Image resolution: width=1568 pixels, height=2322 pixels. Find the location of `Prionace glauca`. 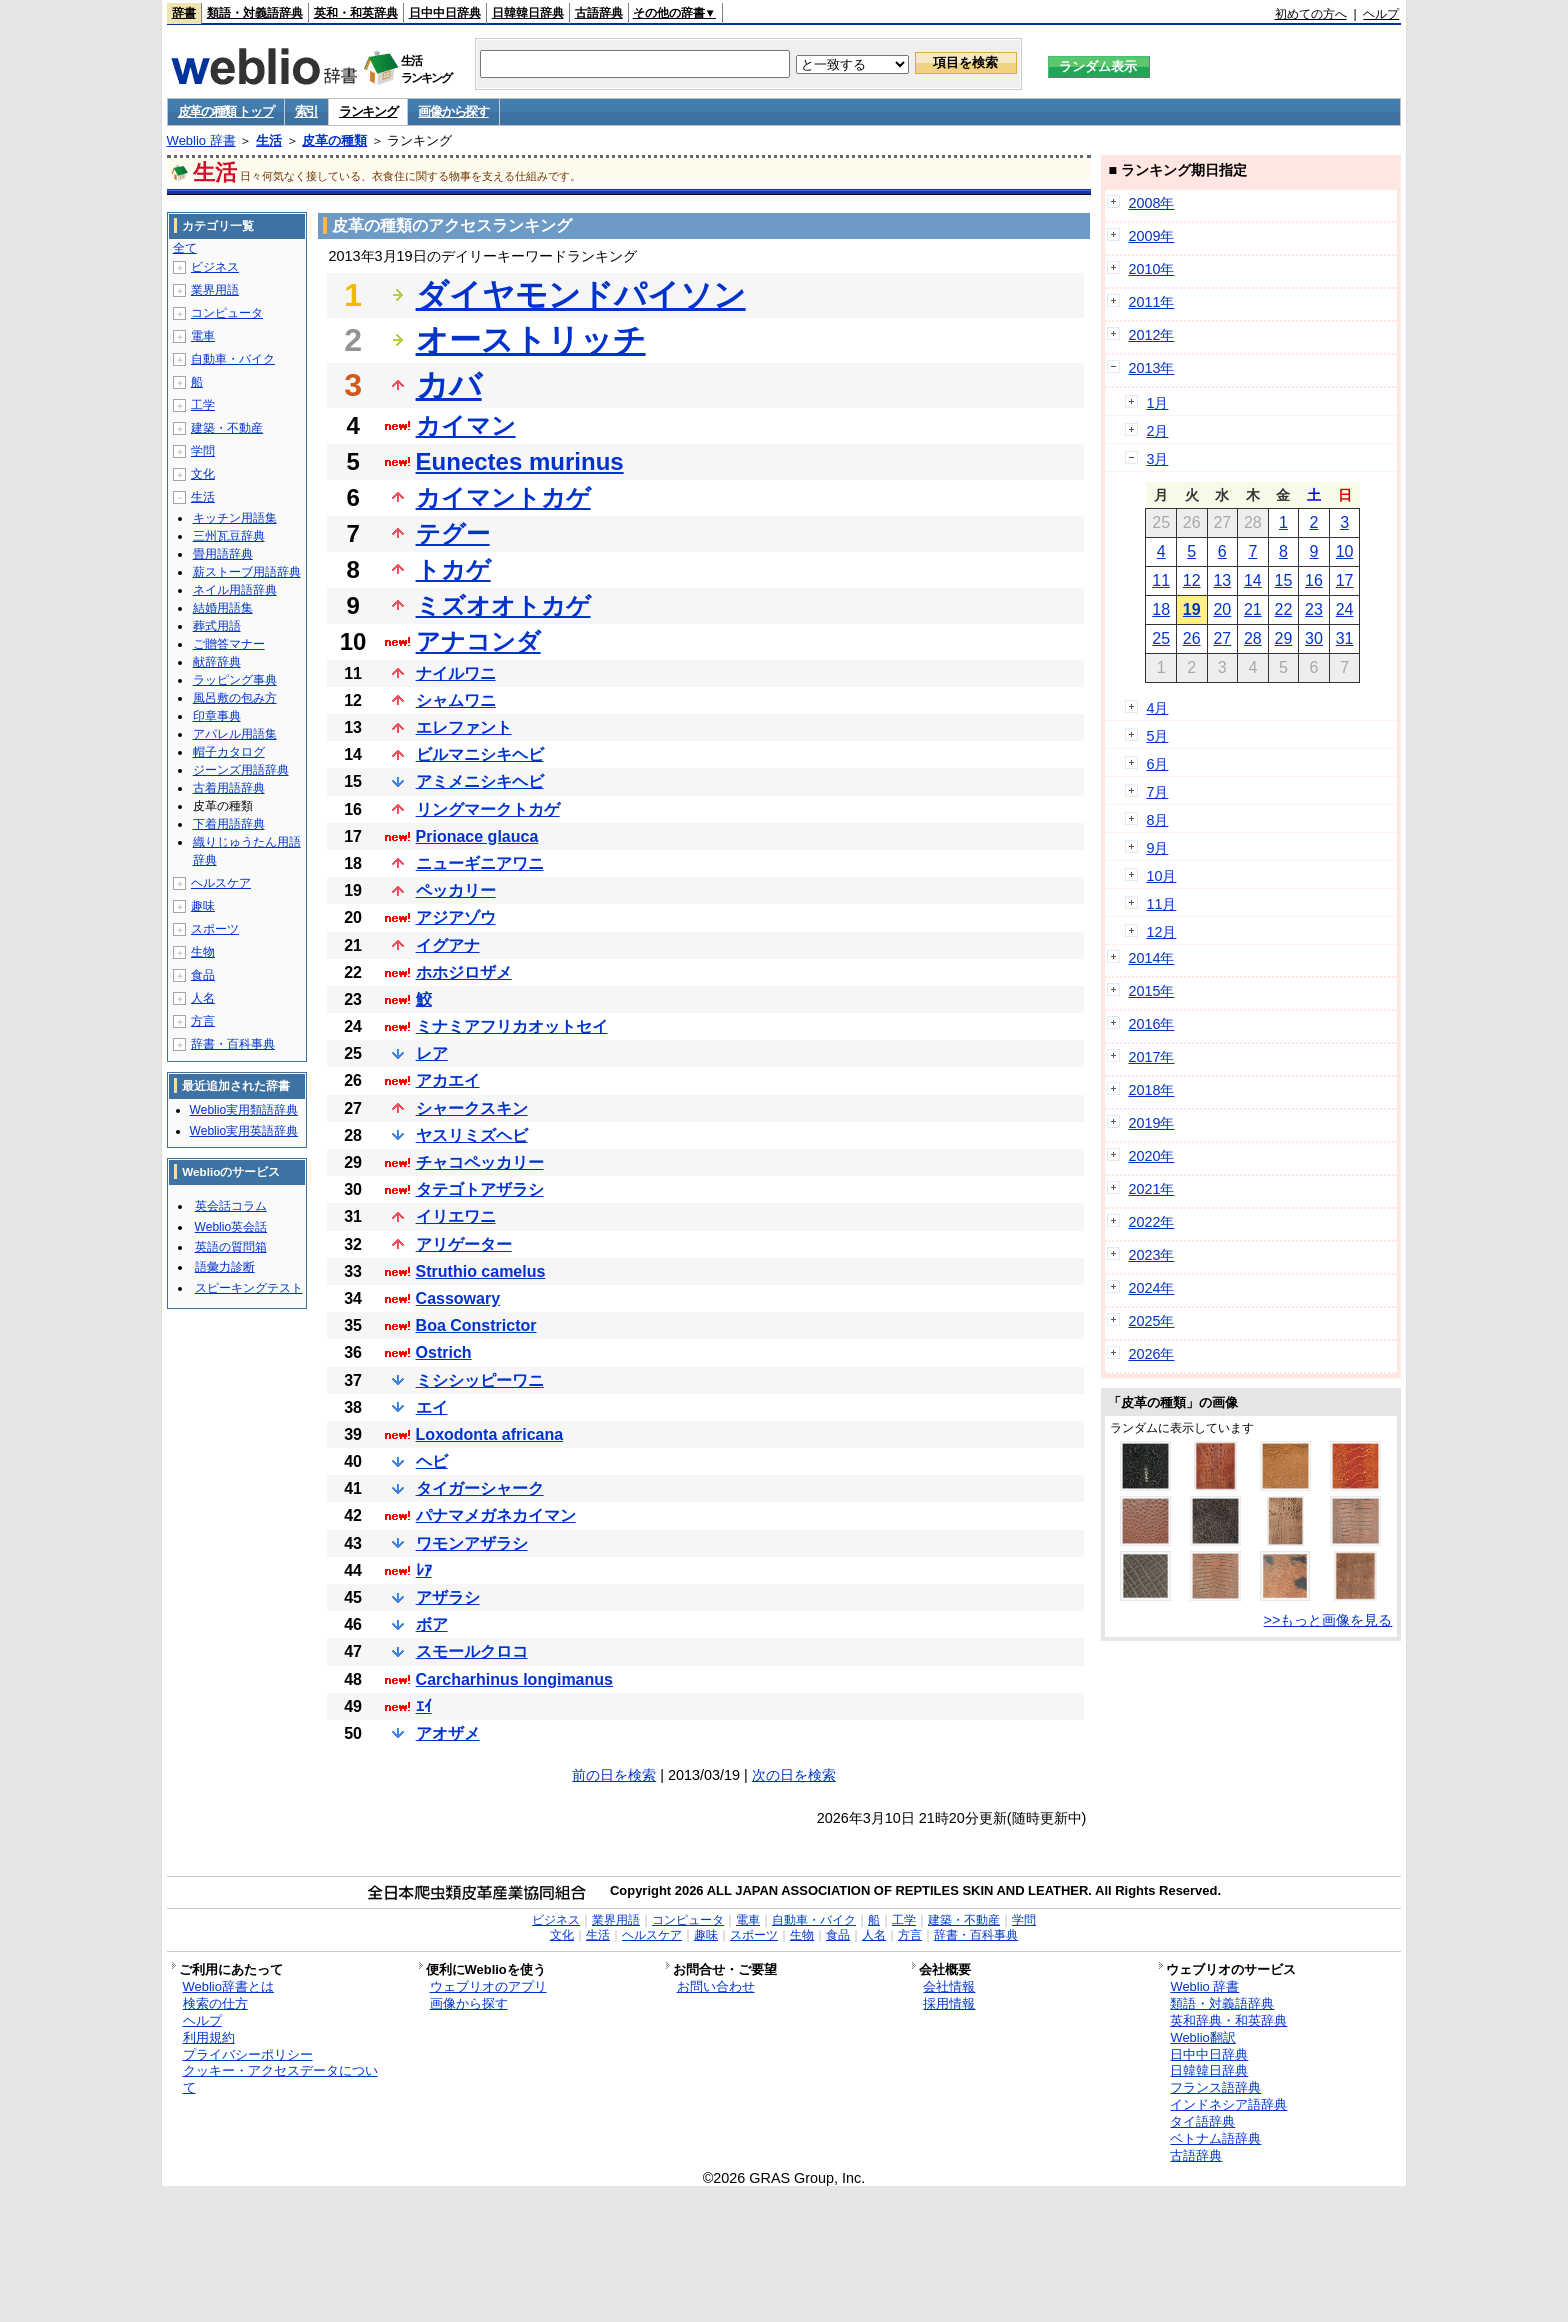

Prionace glauca is located at coordinates (477, 836).